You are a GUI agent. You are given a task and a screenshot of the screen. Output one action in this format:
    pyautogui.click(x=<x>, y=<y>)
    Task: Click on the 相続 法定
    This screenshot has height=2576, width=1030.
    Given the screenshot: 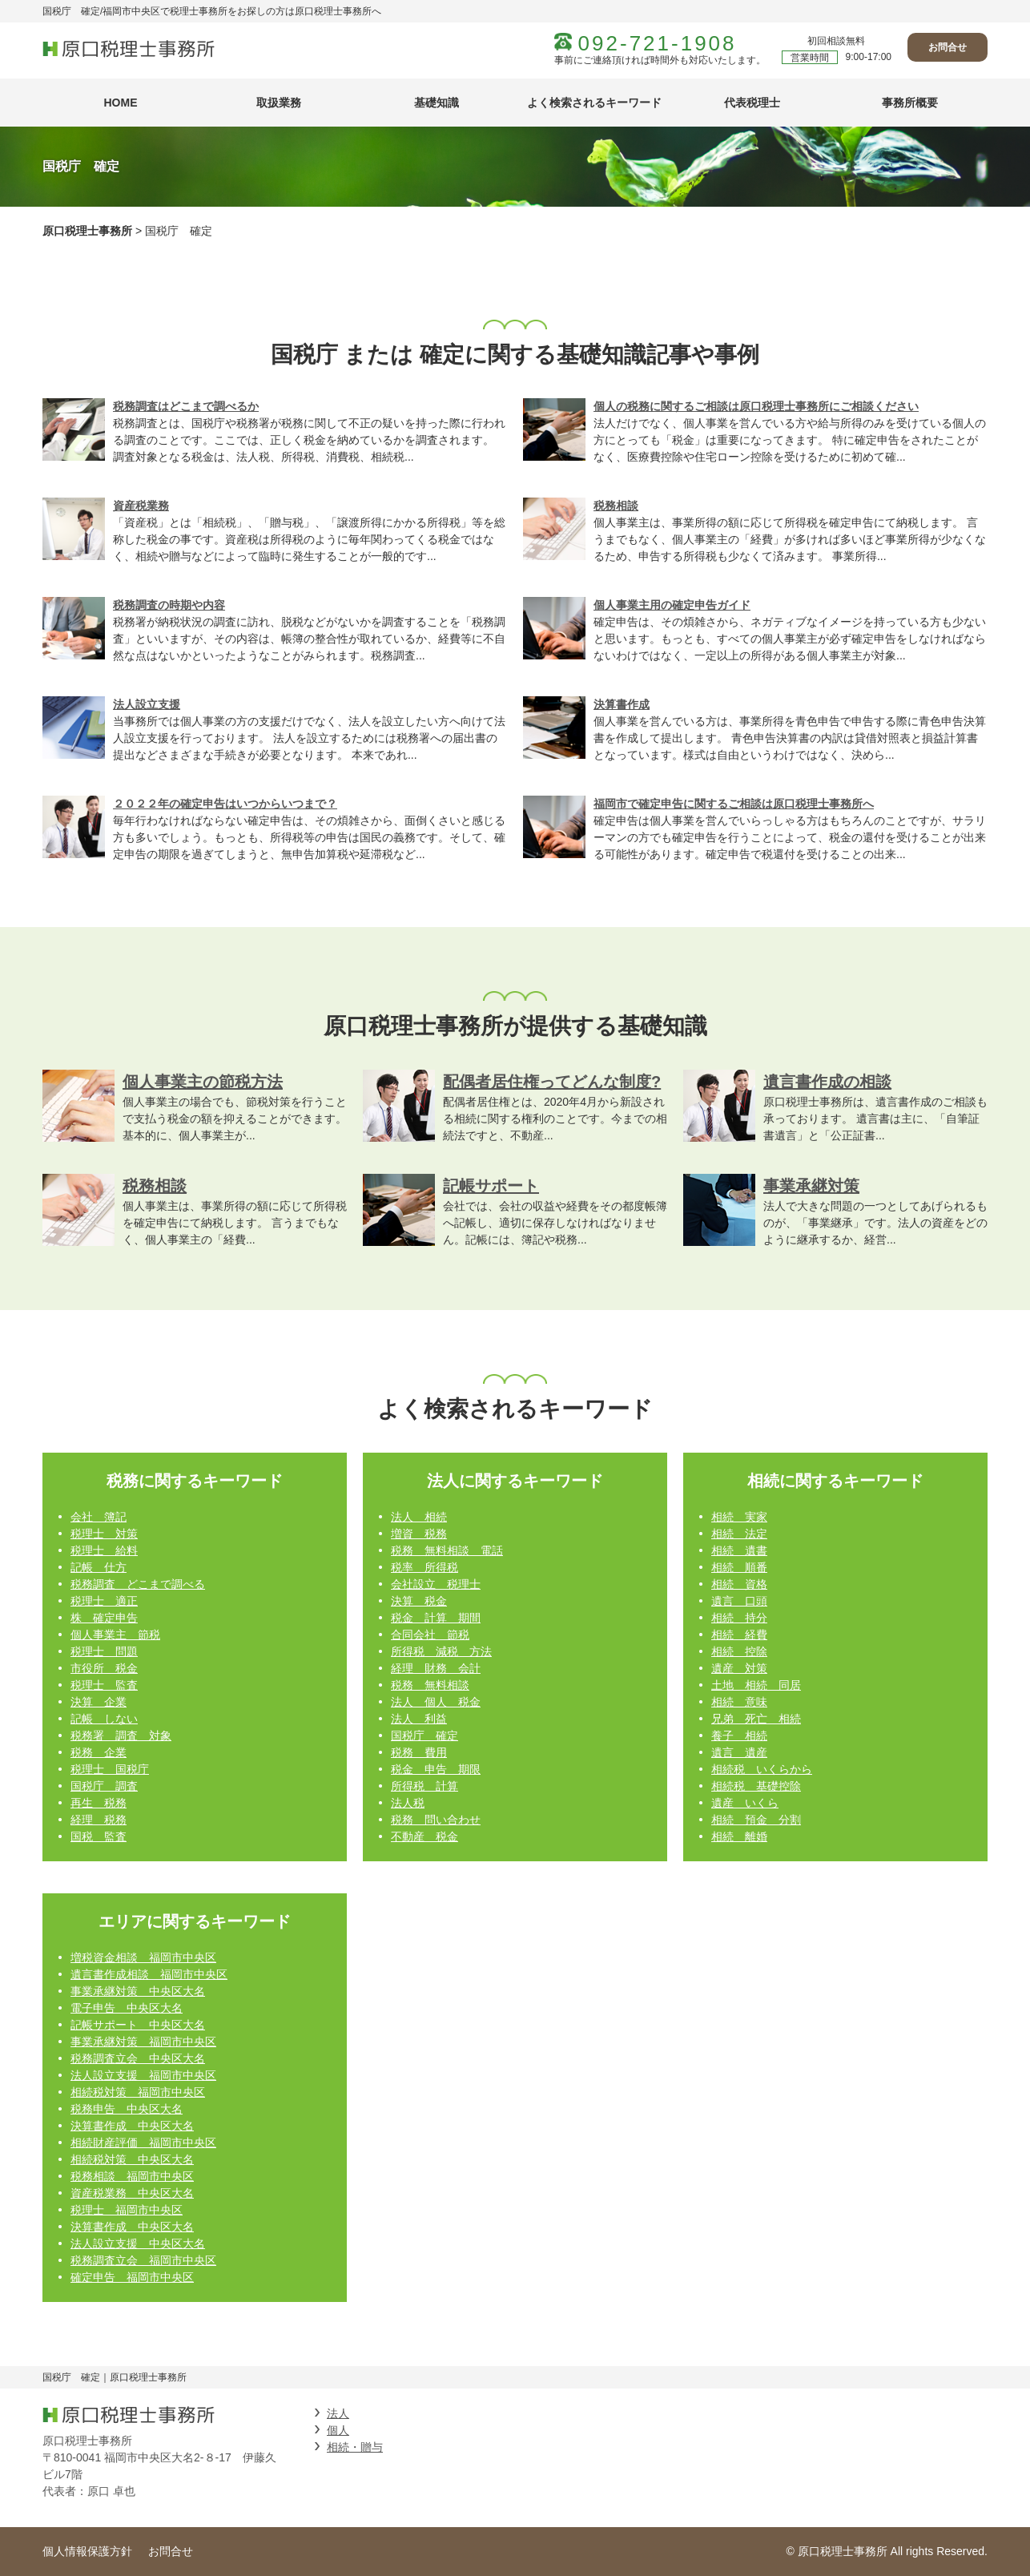 What is the action you would take?
    pyautogui.click(x=739, y=1533)
    